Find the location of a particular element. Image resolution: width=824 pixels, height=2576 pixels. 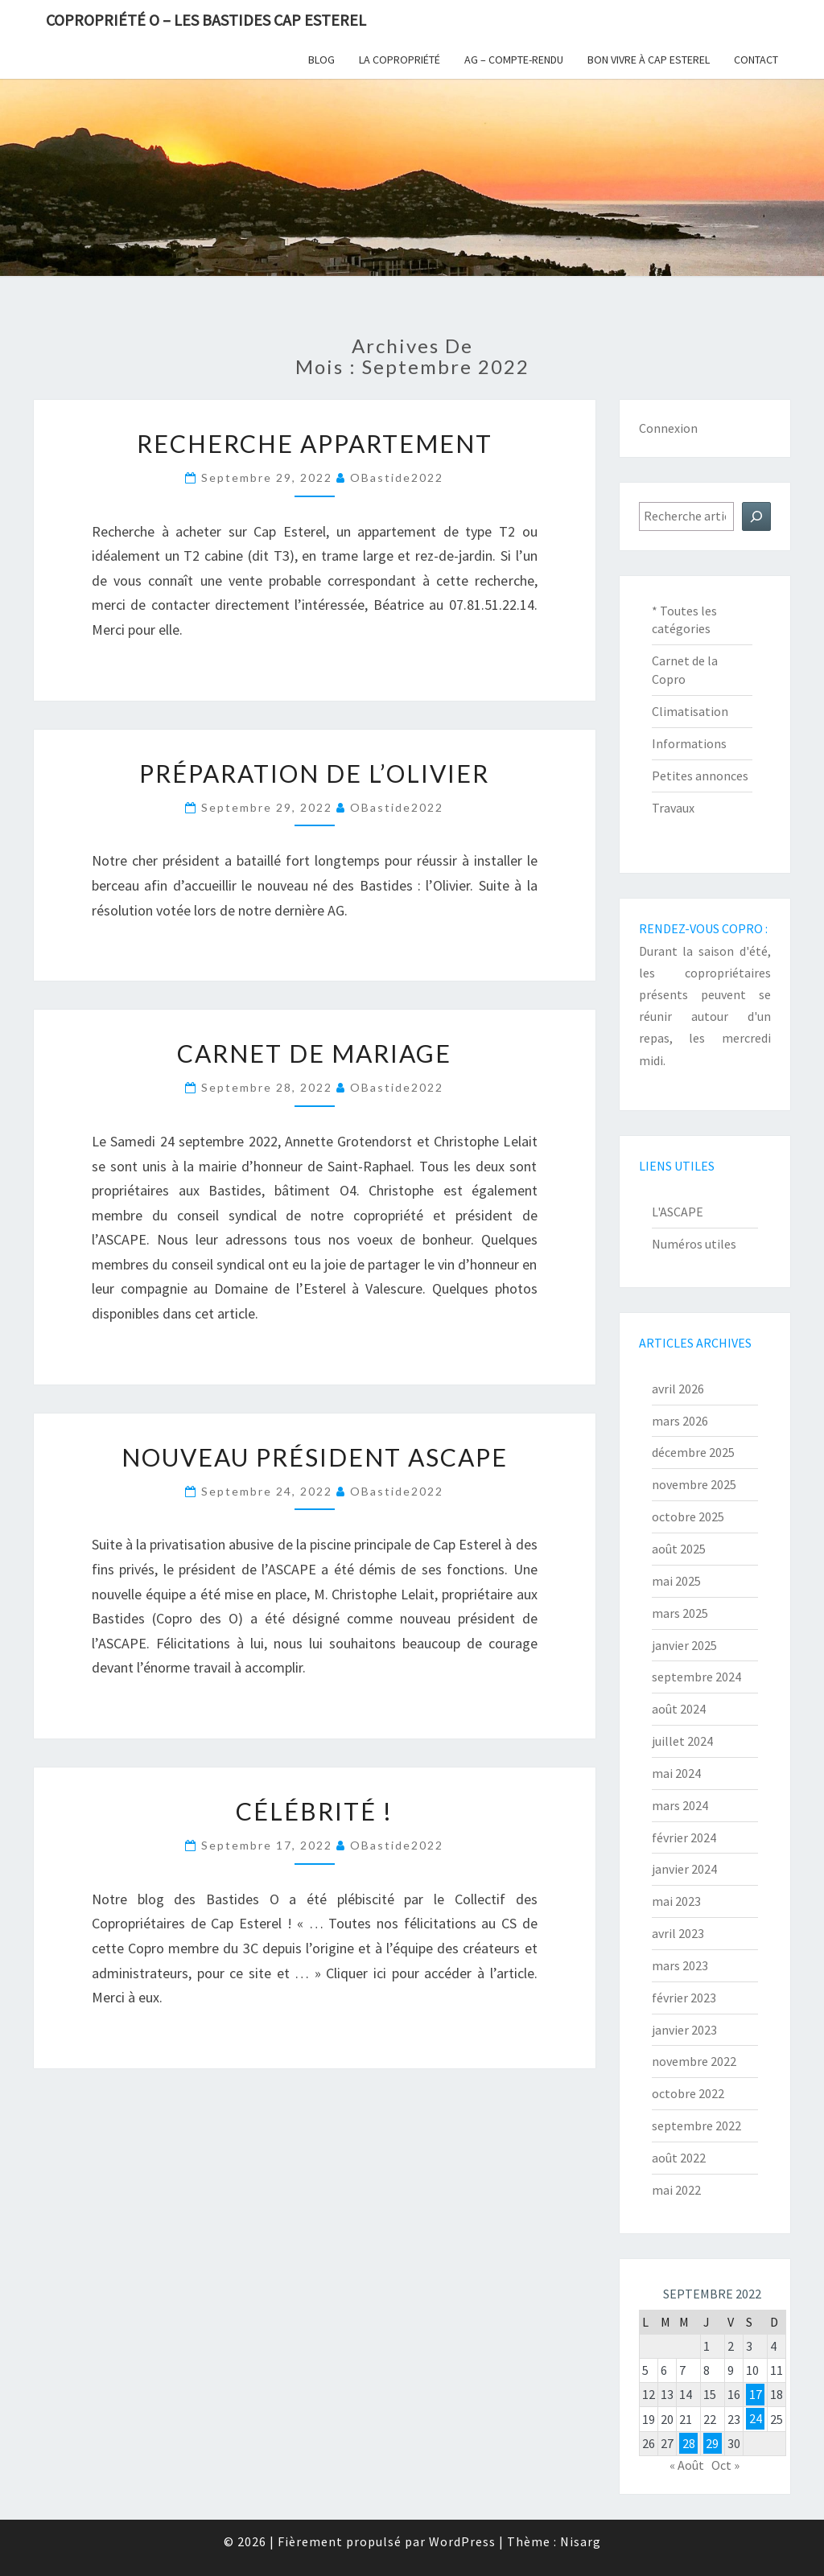

avril 2026 is located at coordinates (678, 1389).